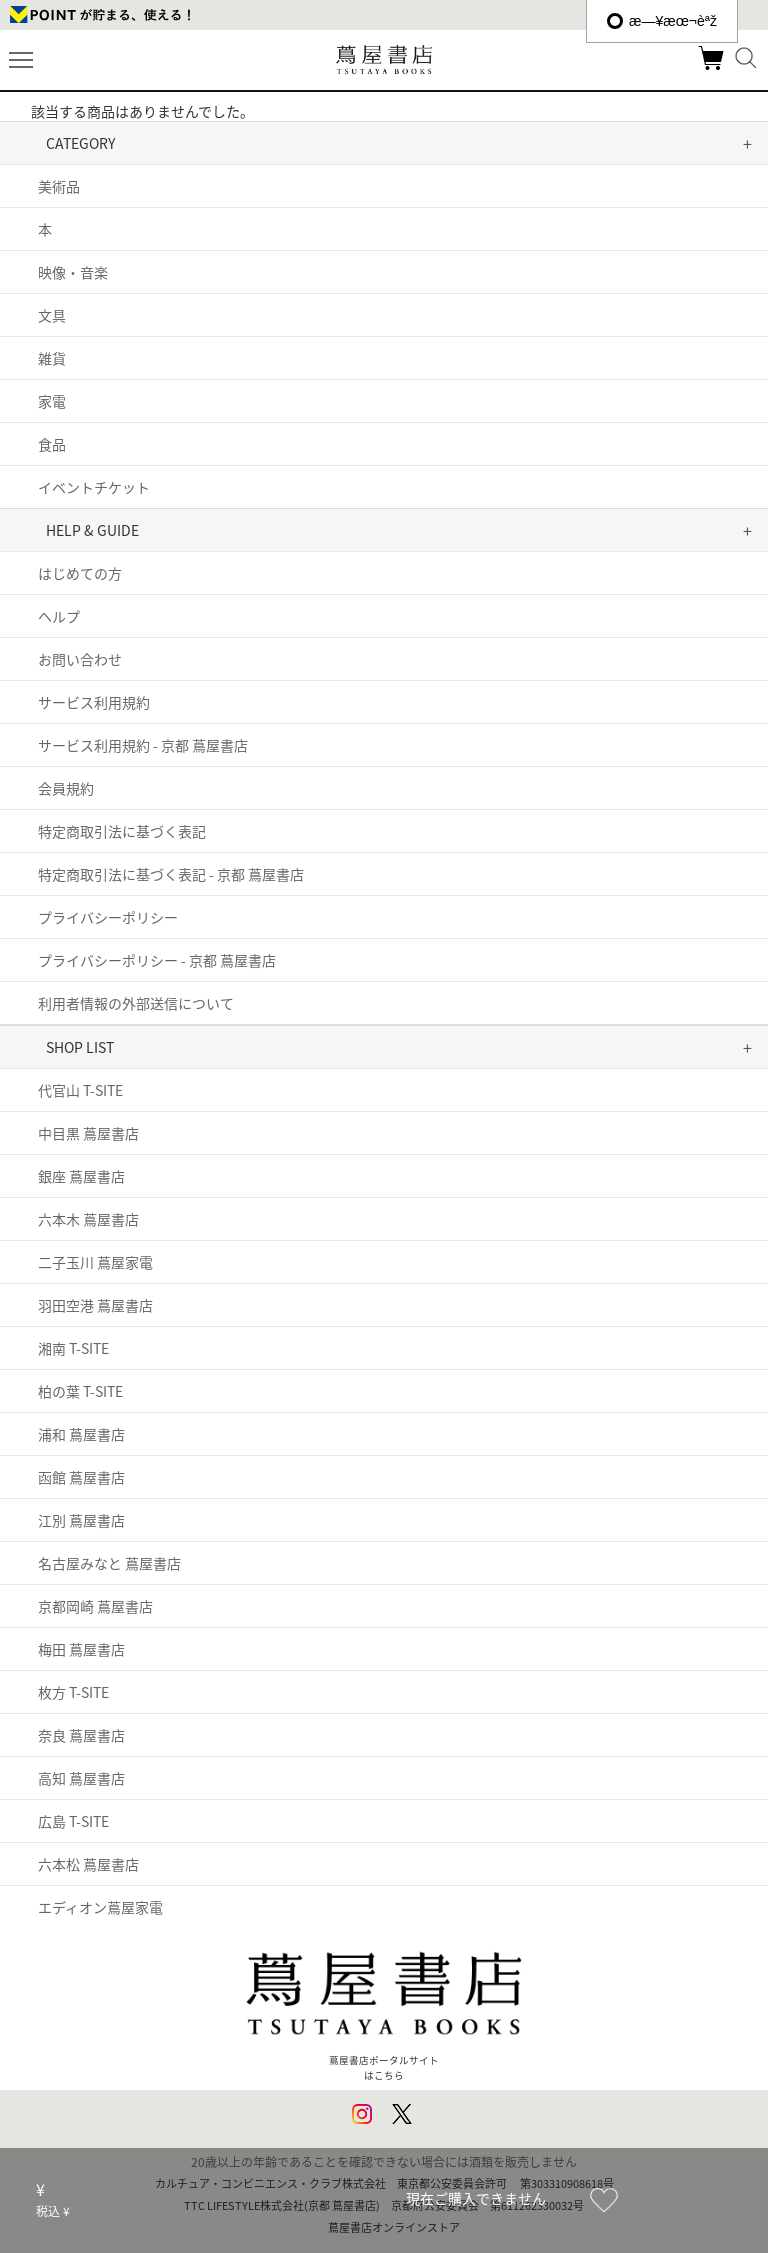  What do you see at coordinates (52, 358) in the screenshot?
I see `雑貨` at bounding box center [52, 358].